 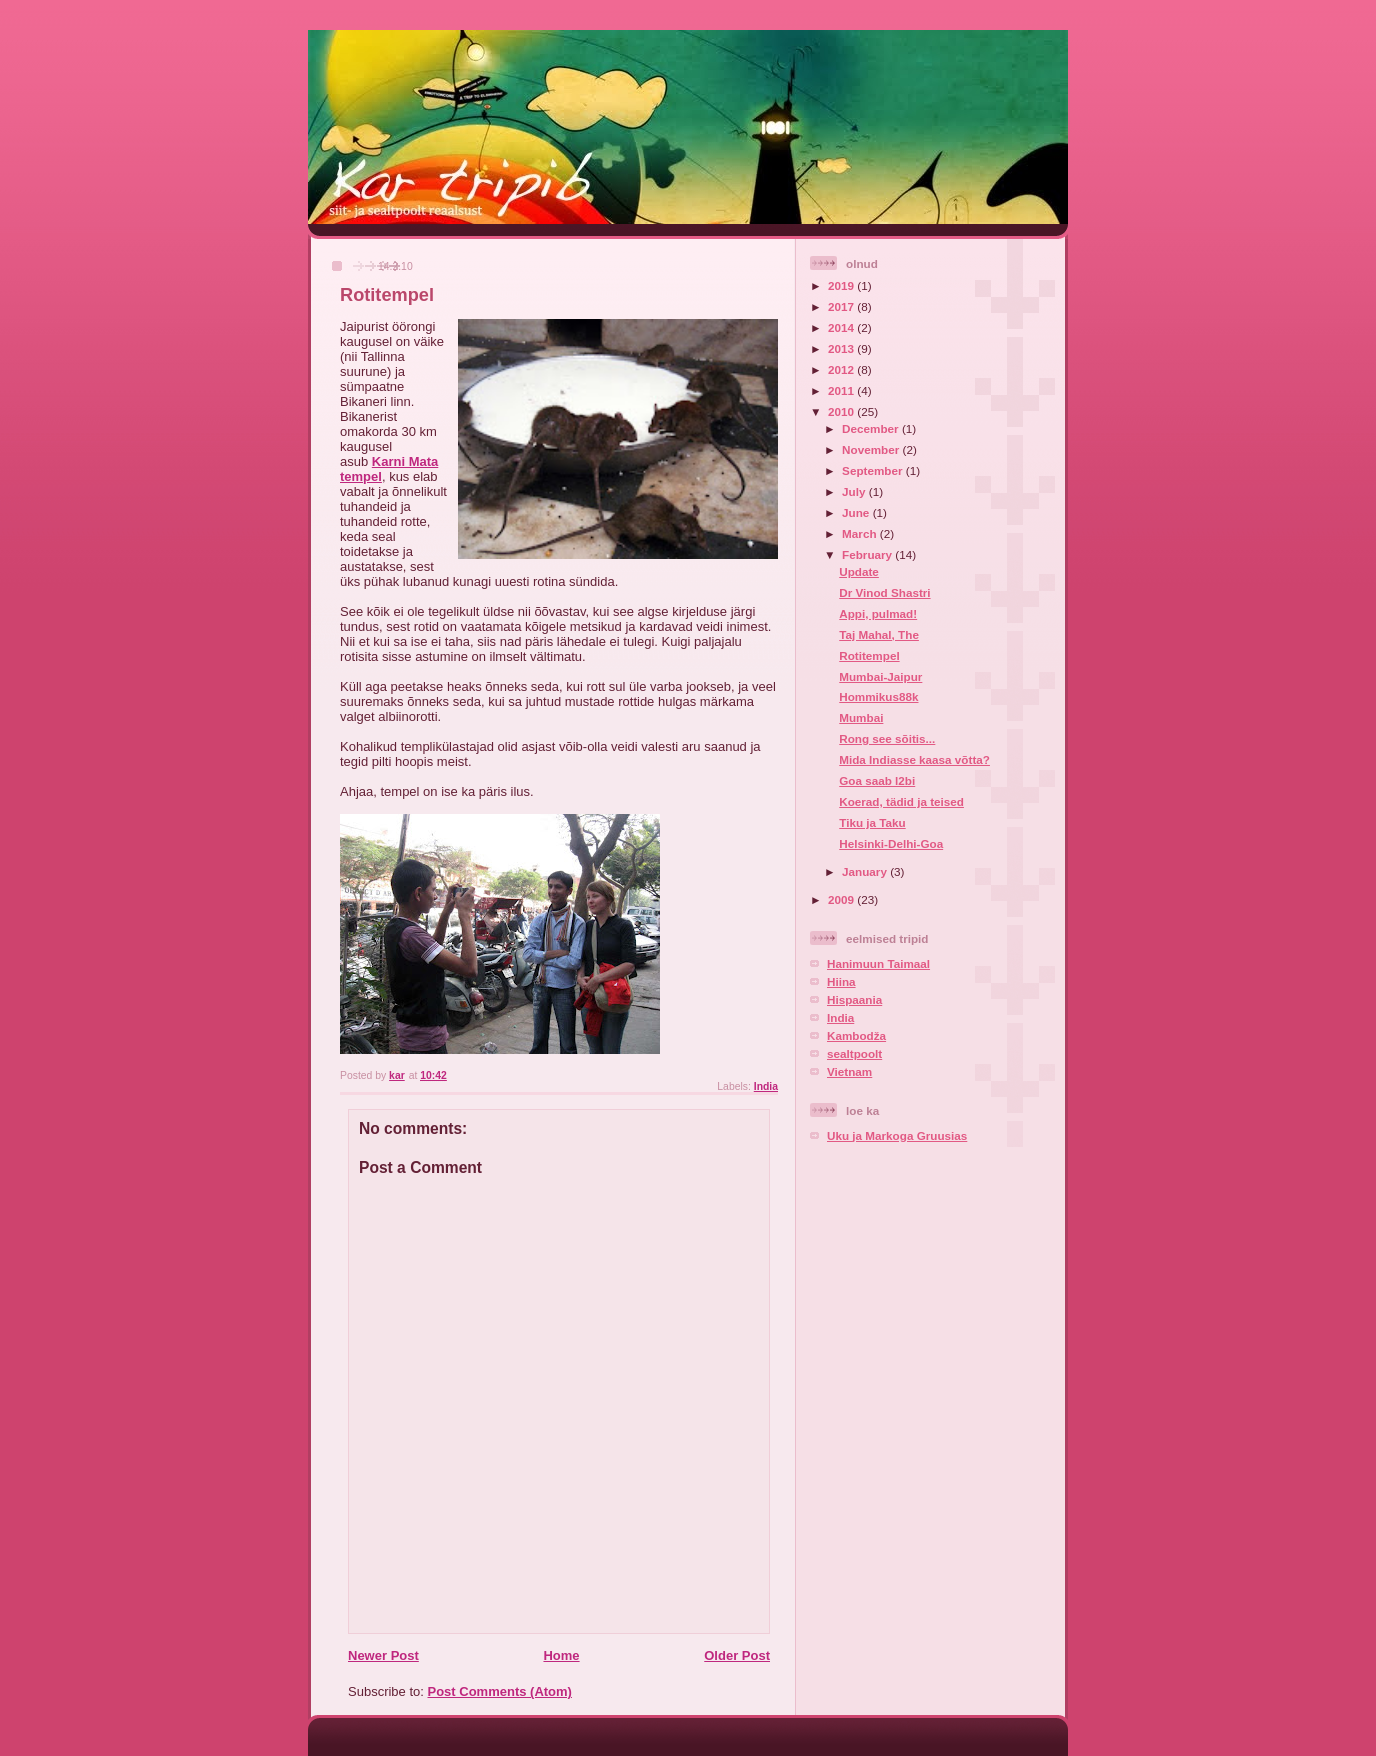 I want to click on Mida Indiasse kaasa võtta?, so click(x=914, y=759).